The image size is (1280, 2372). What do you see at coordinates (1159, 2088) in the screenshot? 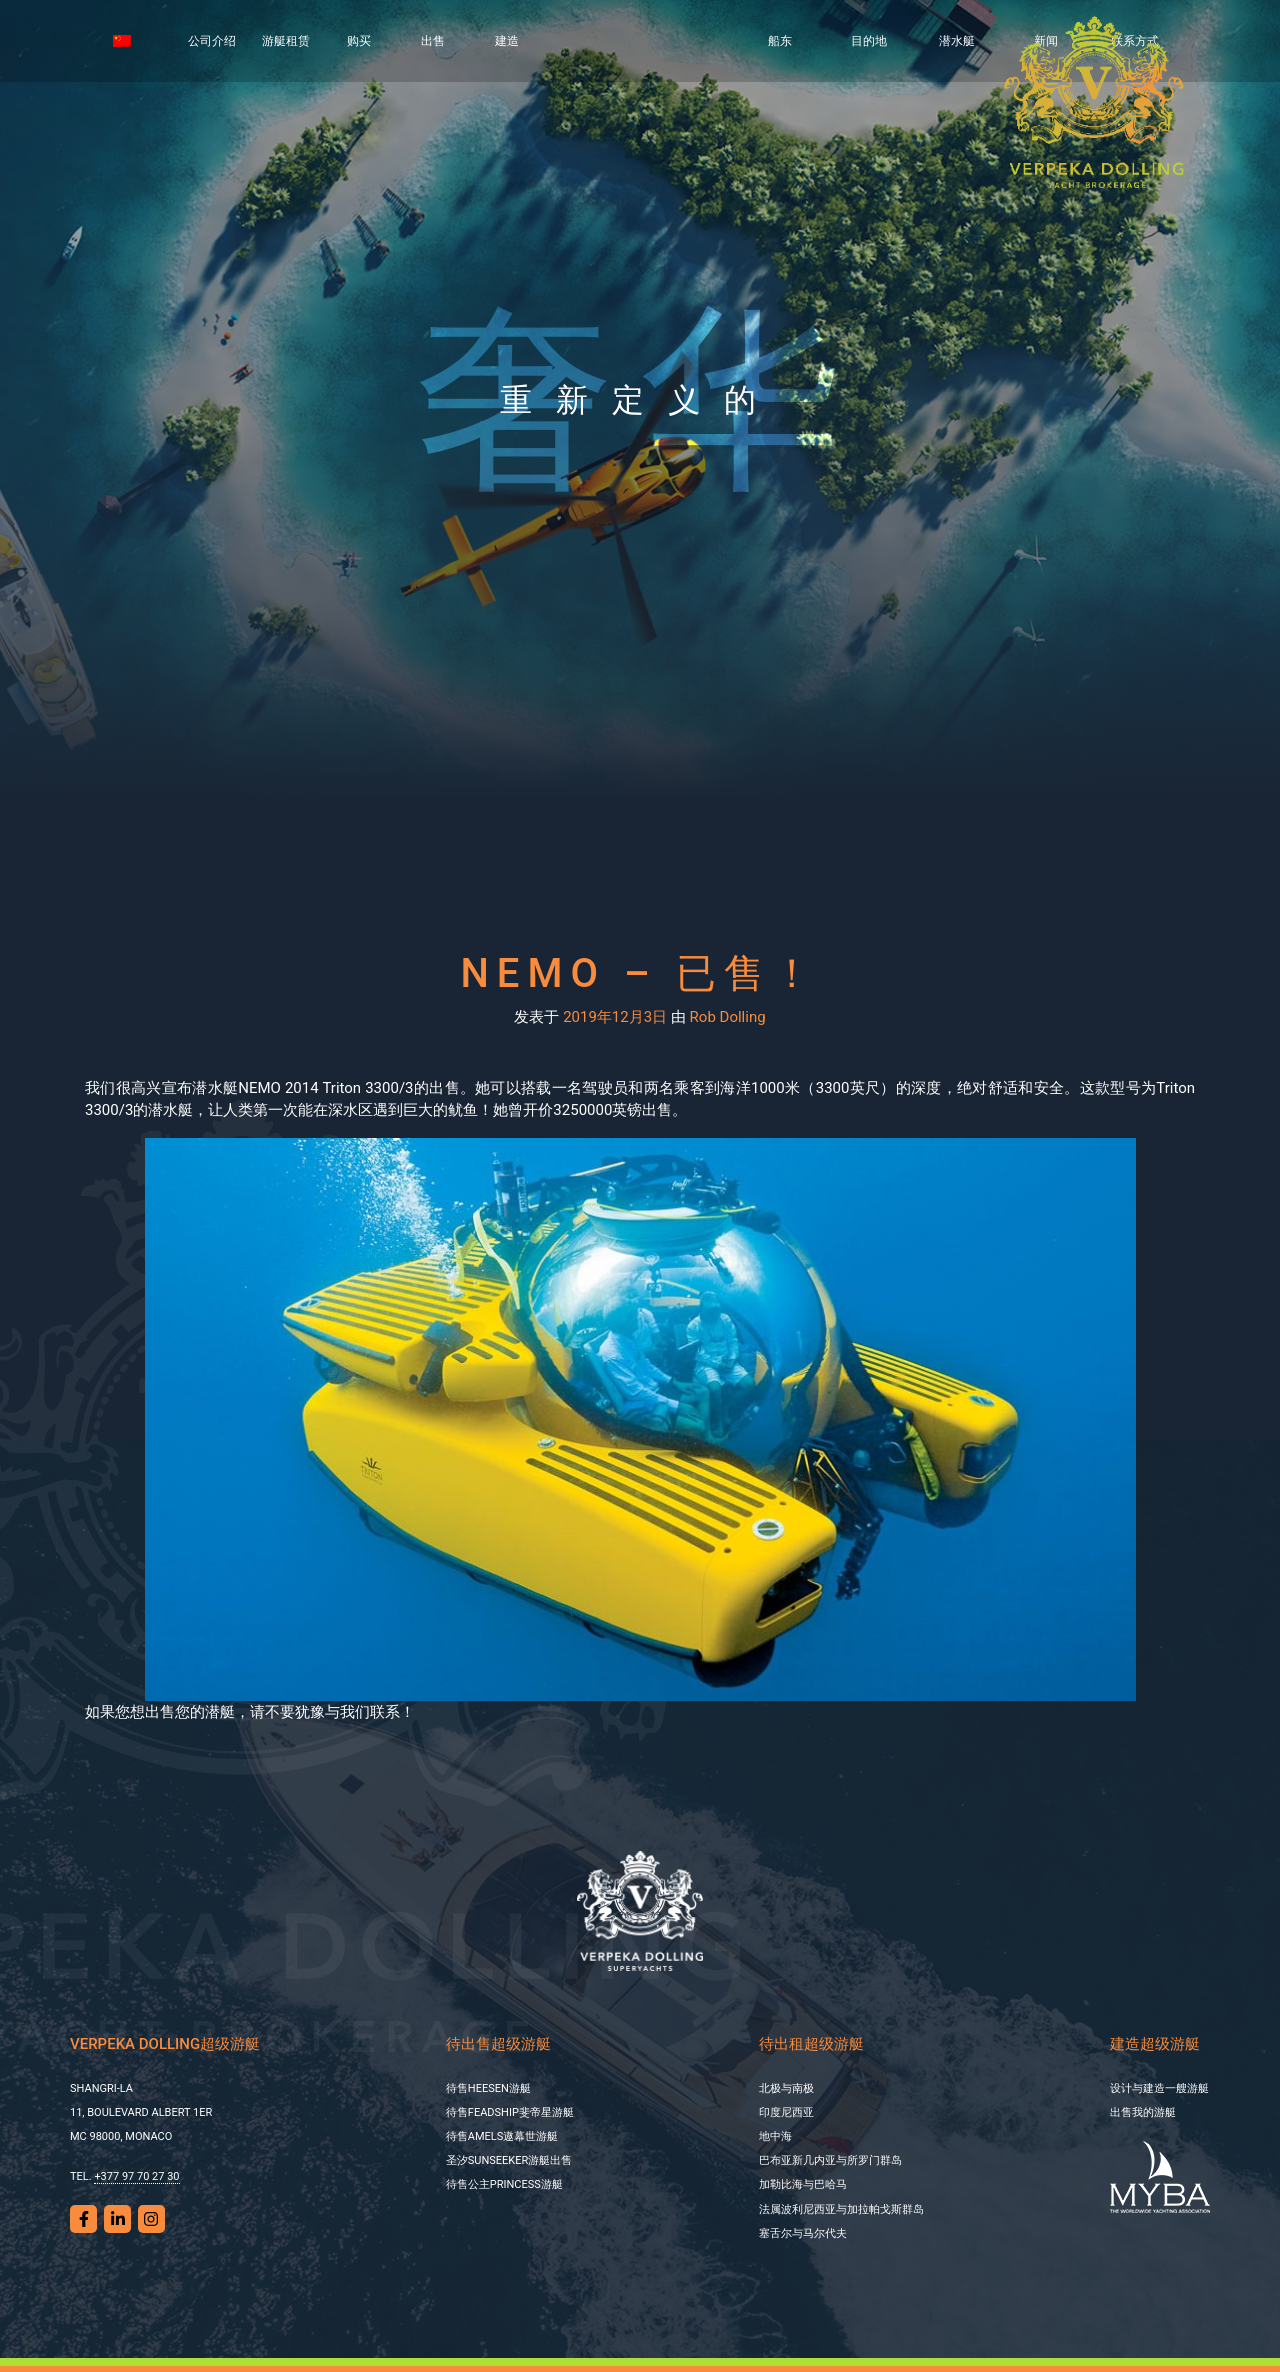
I see `设计与建造一艘游艇` at bounding box center [1159, 2088].